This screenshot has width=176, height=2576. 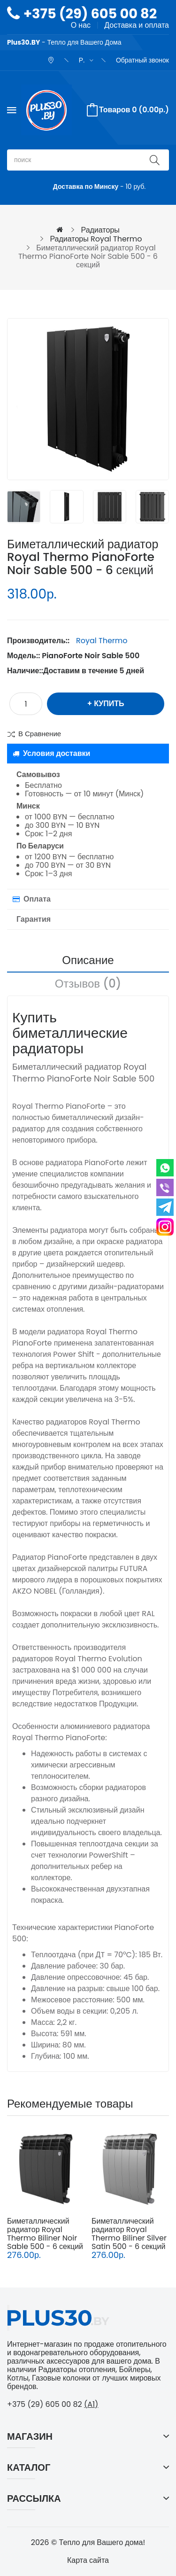 What do you see at coordinates (85, 186) in the screenshot?
I see `Доставка по Минску` at bounding box center [85, 186].